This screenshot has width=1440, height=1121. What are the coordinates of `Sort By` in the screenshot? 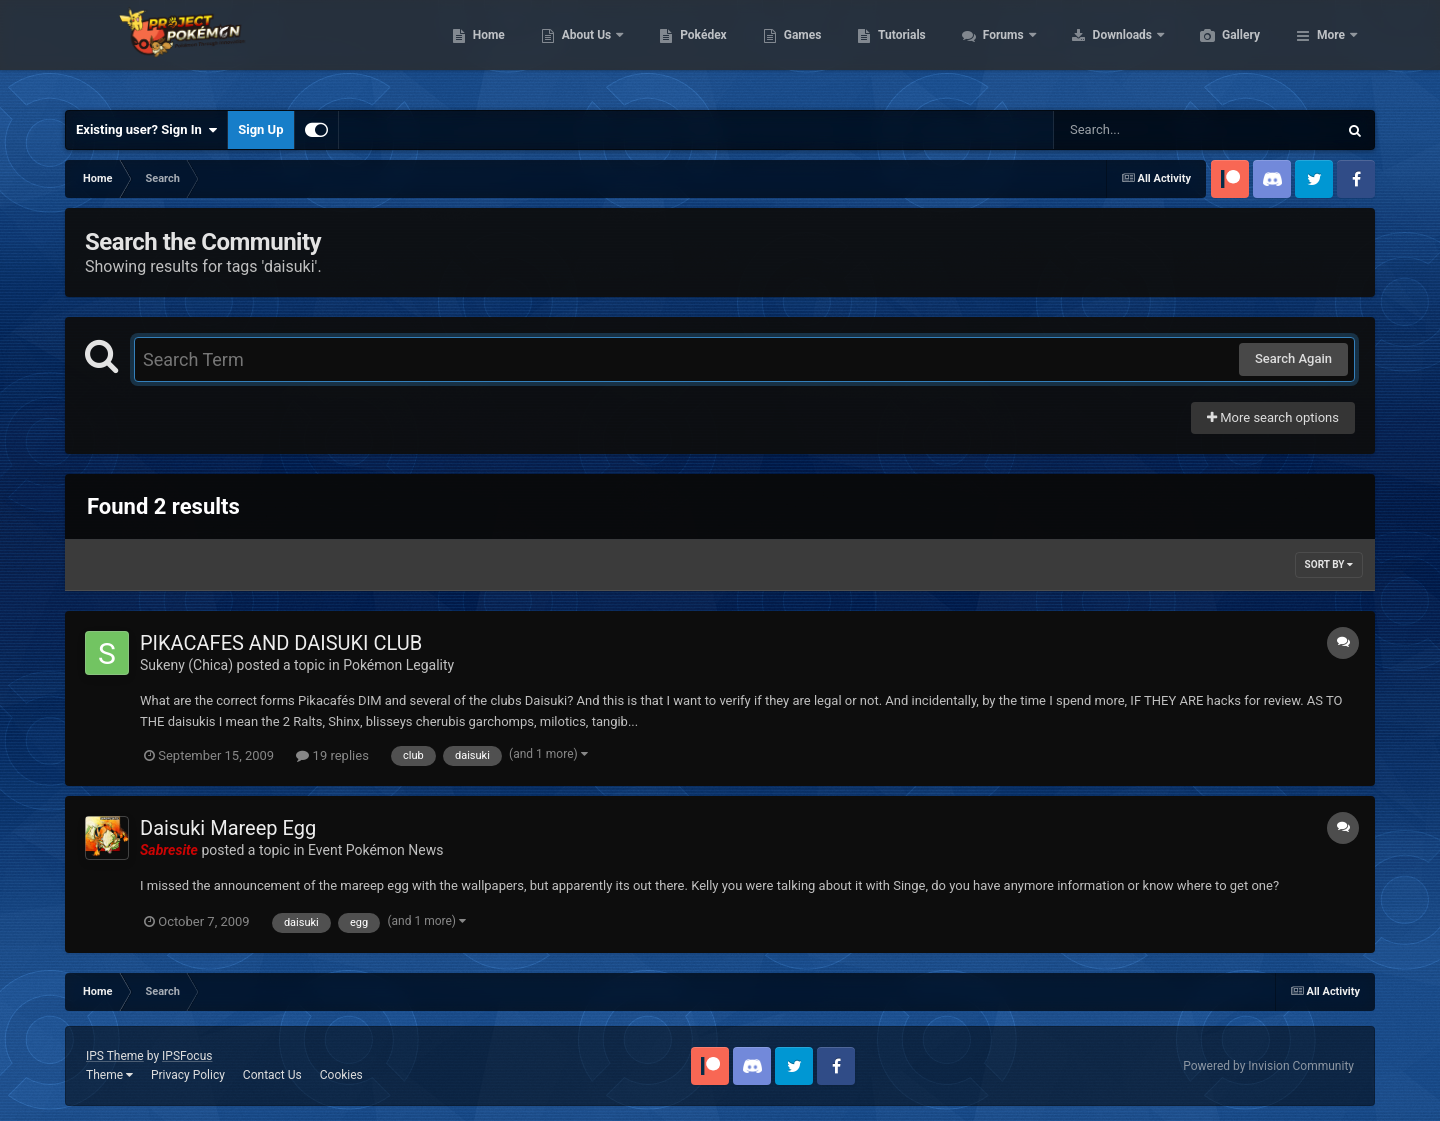 It's located at (1329, 564).